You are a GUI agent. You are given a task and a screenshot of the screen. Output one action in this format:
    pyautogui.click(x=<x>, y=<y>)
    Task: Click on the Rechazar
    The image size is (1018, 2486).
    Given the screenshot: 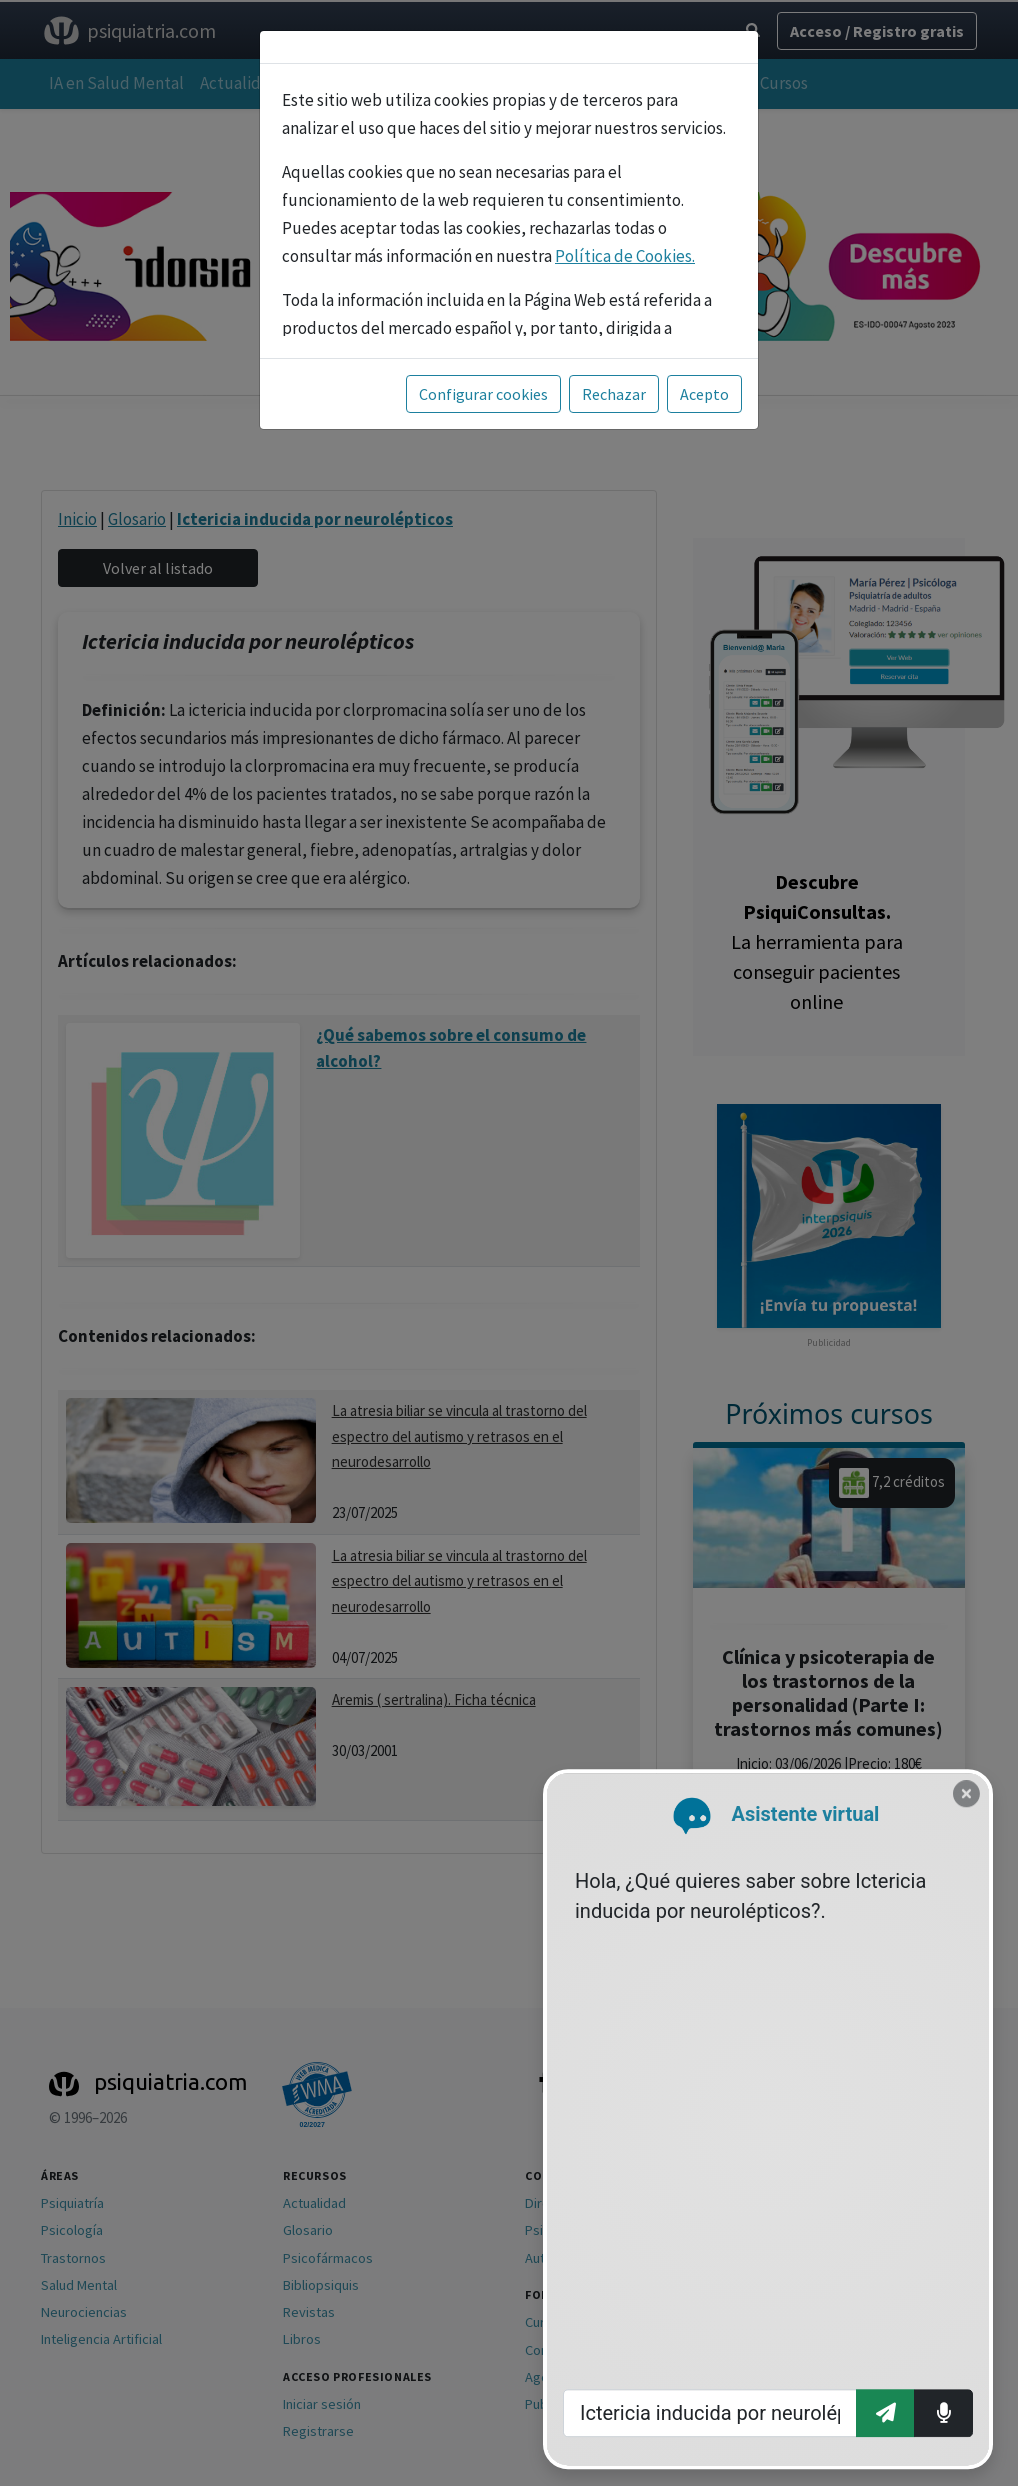 What is the action you would take?
    pyautogui.click(x=614, y=394)
    